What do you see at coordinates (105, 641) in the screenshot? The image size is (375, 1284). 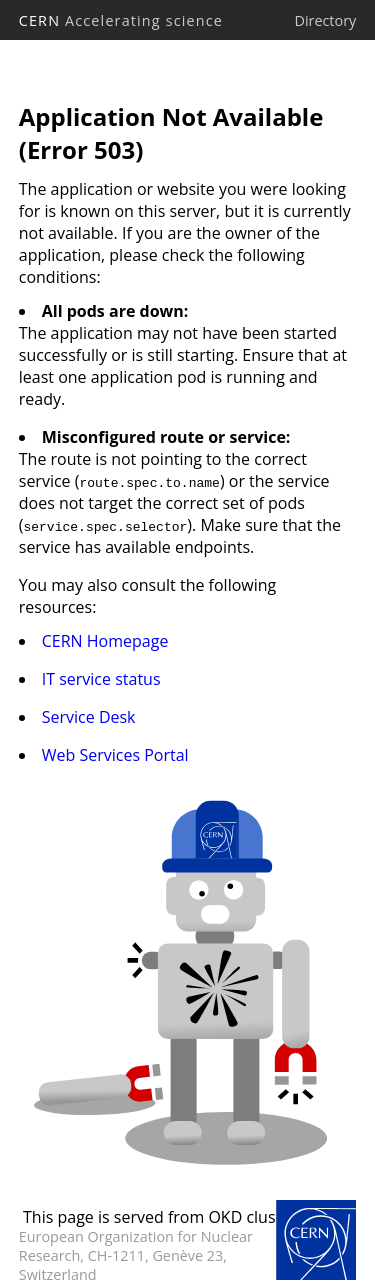 I see `CERN Homepage` at bounding box center [105, 641].